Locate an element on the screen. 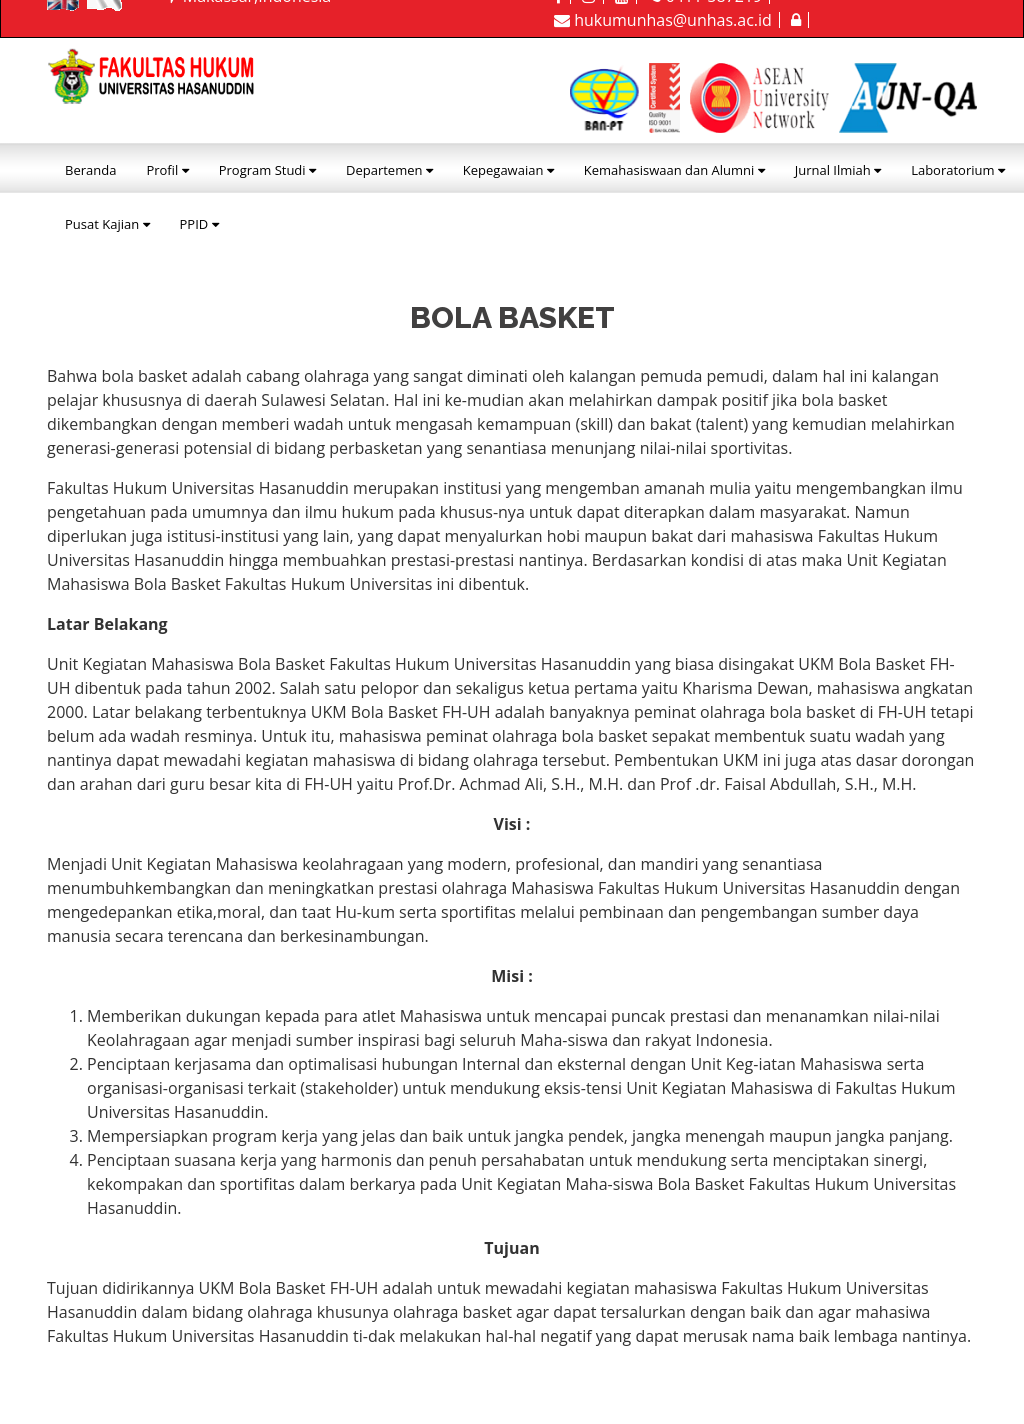 The height and width of the screenshot is (1424, 1024). Profil is located at coordinates (167, 170).